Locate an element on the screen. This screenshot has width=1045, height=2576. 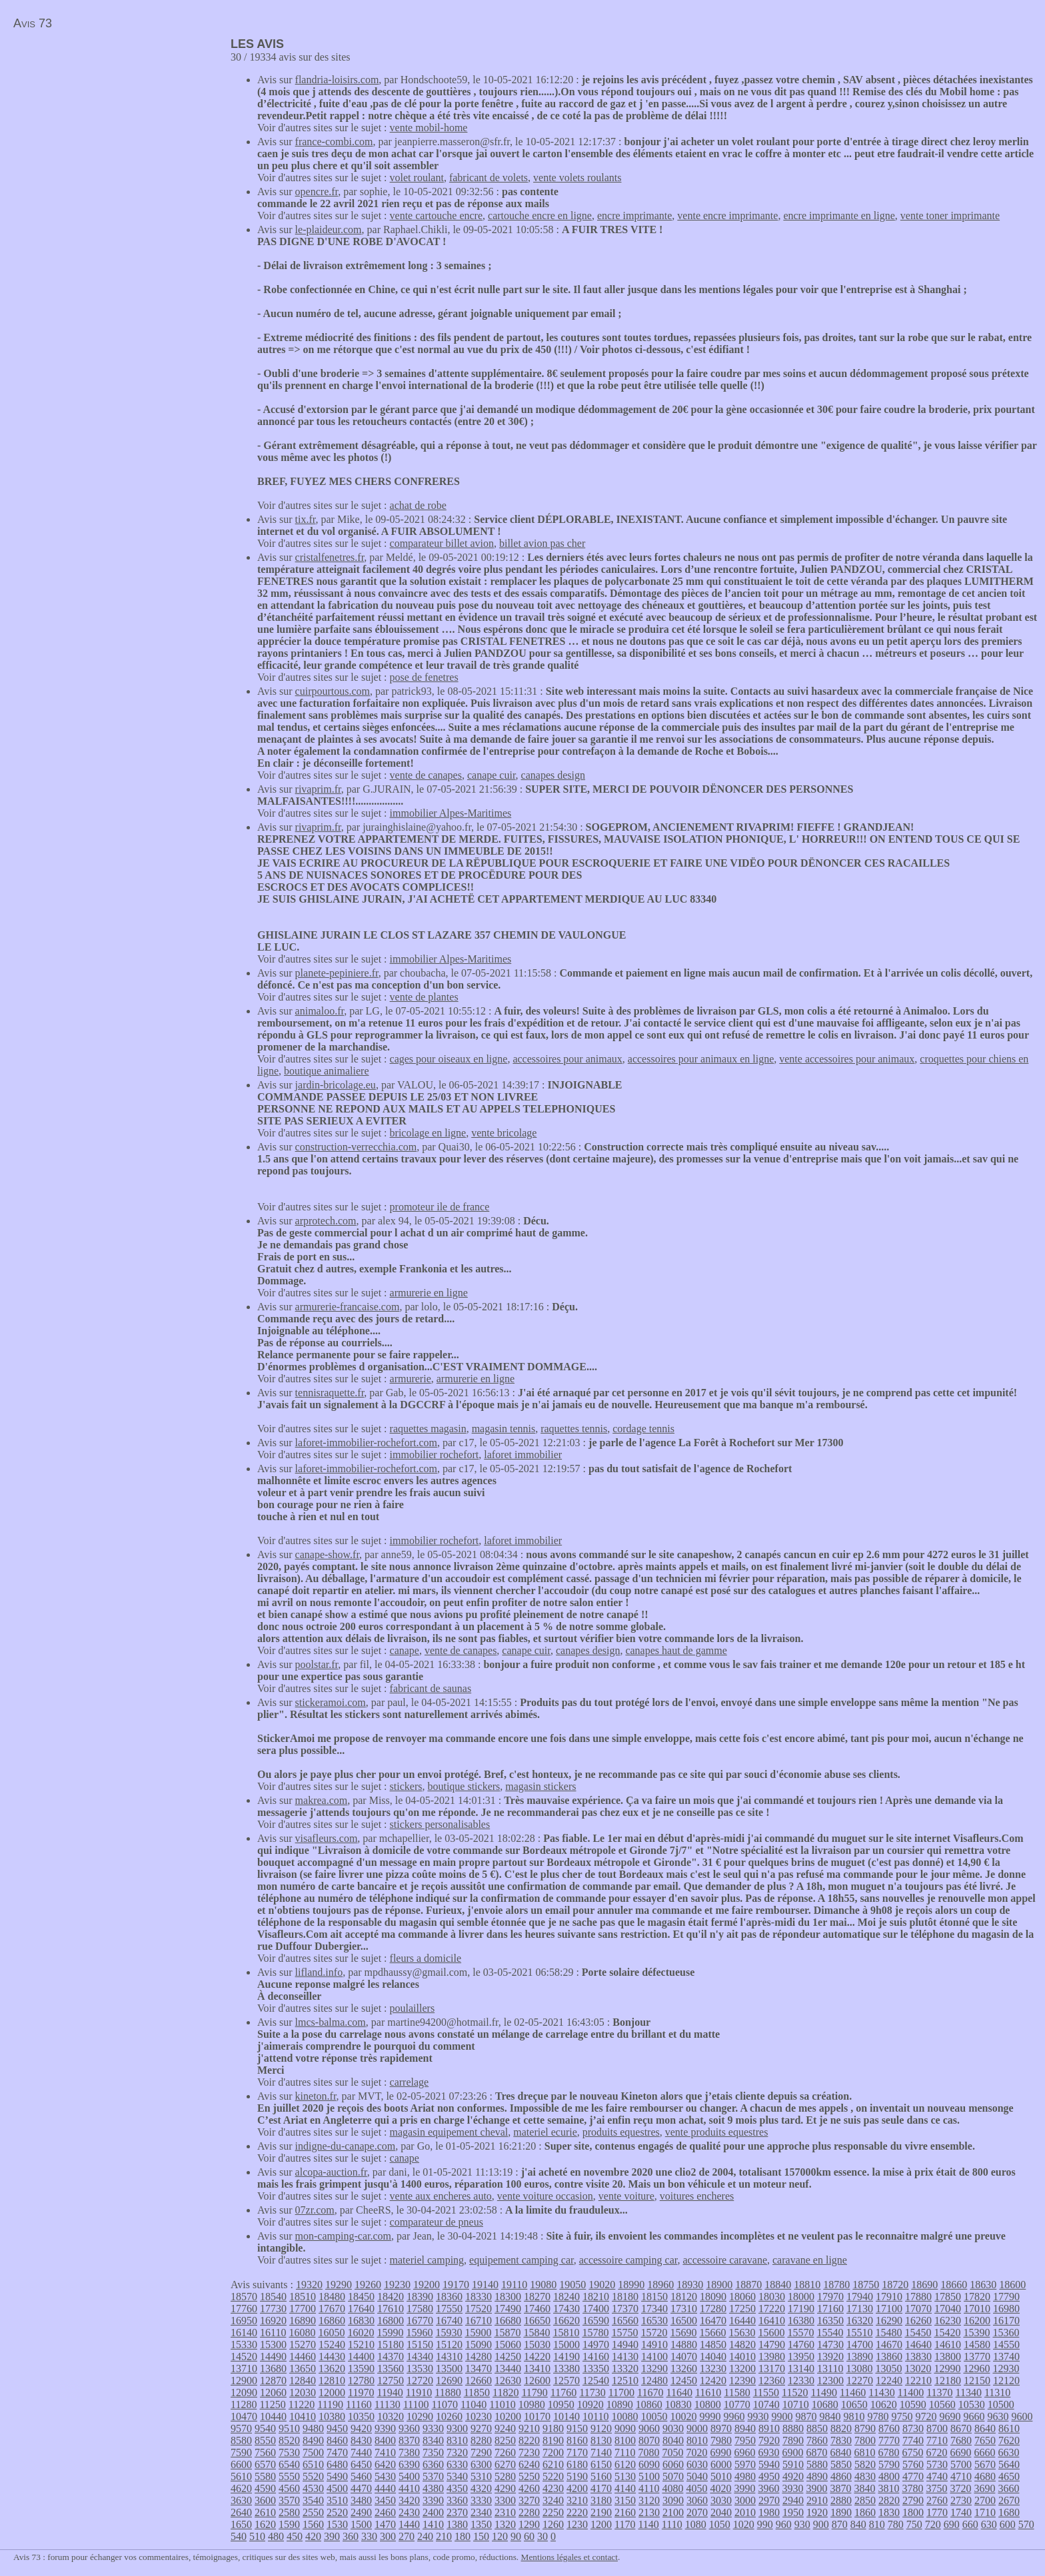
13560 is located at coordinates (390, 2368).